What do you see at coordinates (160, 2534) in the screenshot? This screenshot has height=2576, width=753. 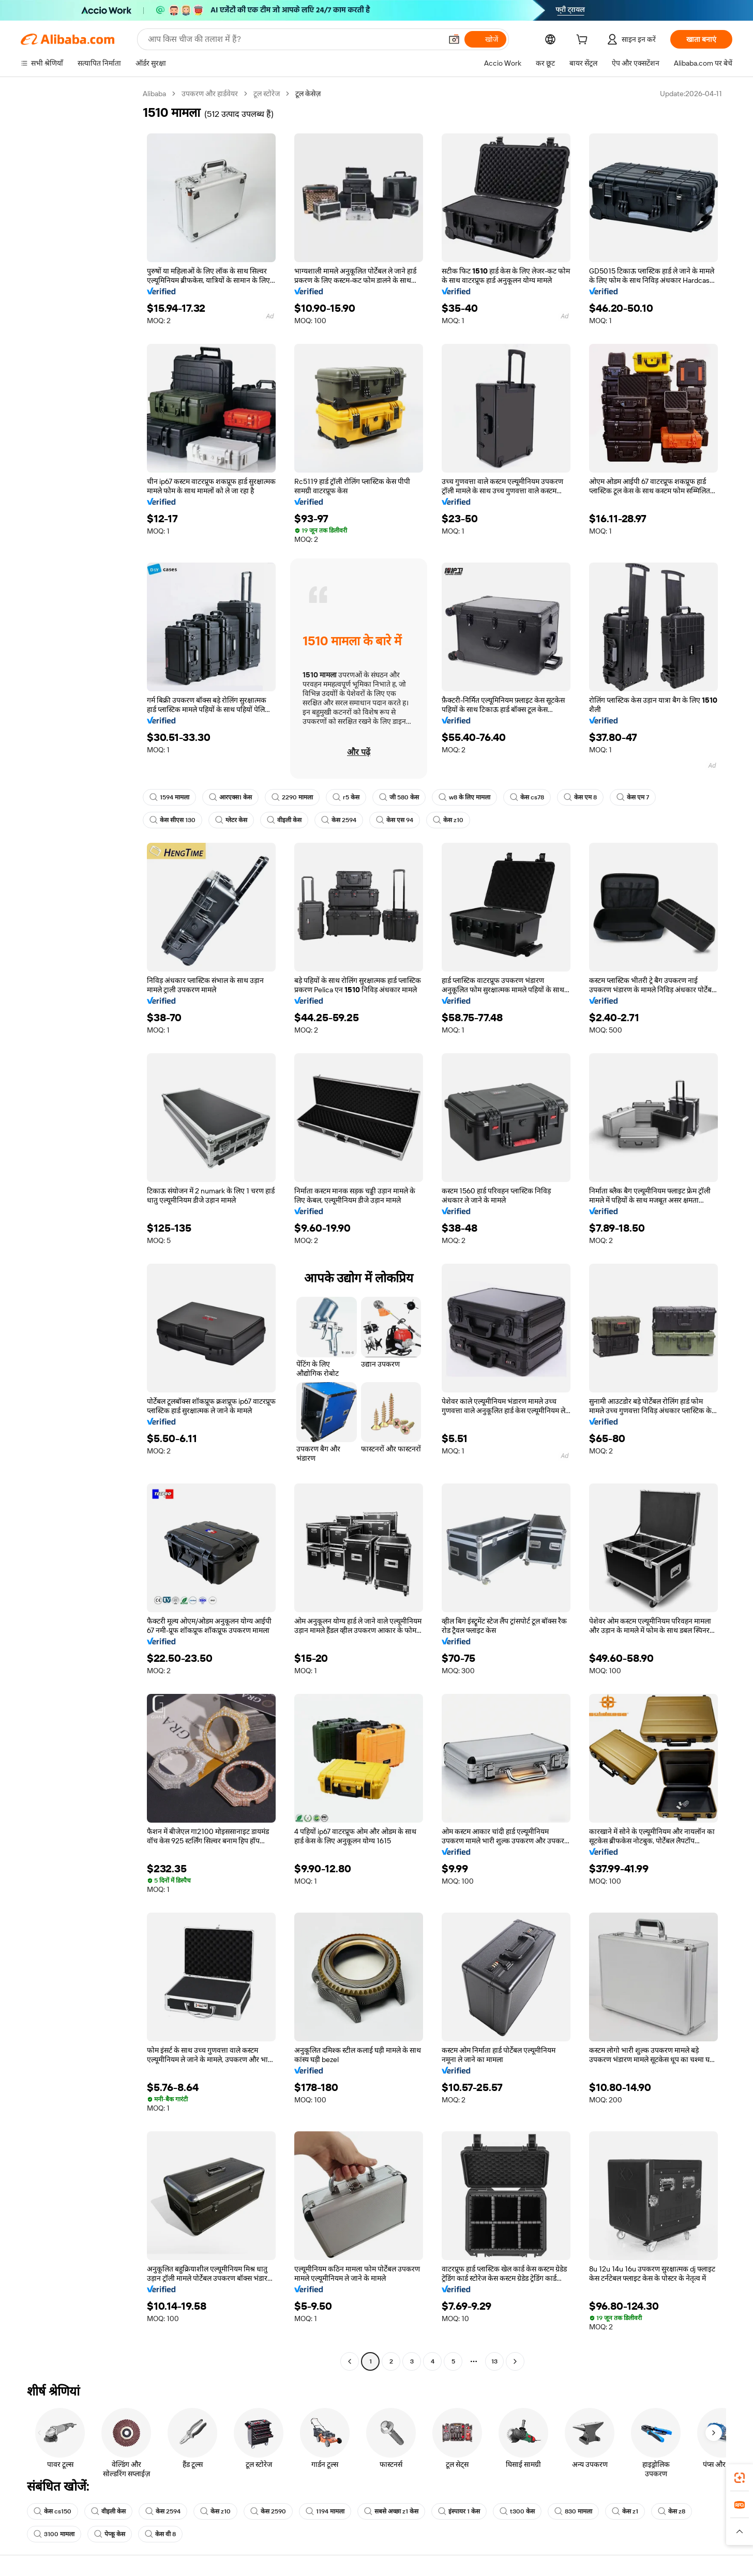 I see `केस वी 8` at bounding box center [160, 2534].